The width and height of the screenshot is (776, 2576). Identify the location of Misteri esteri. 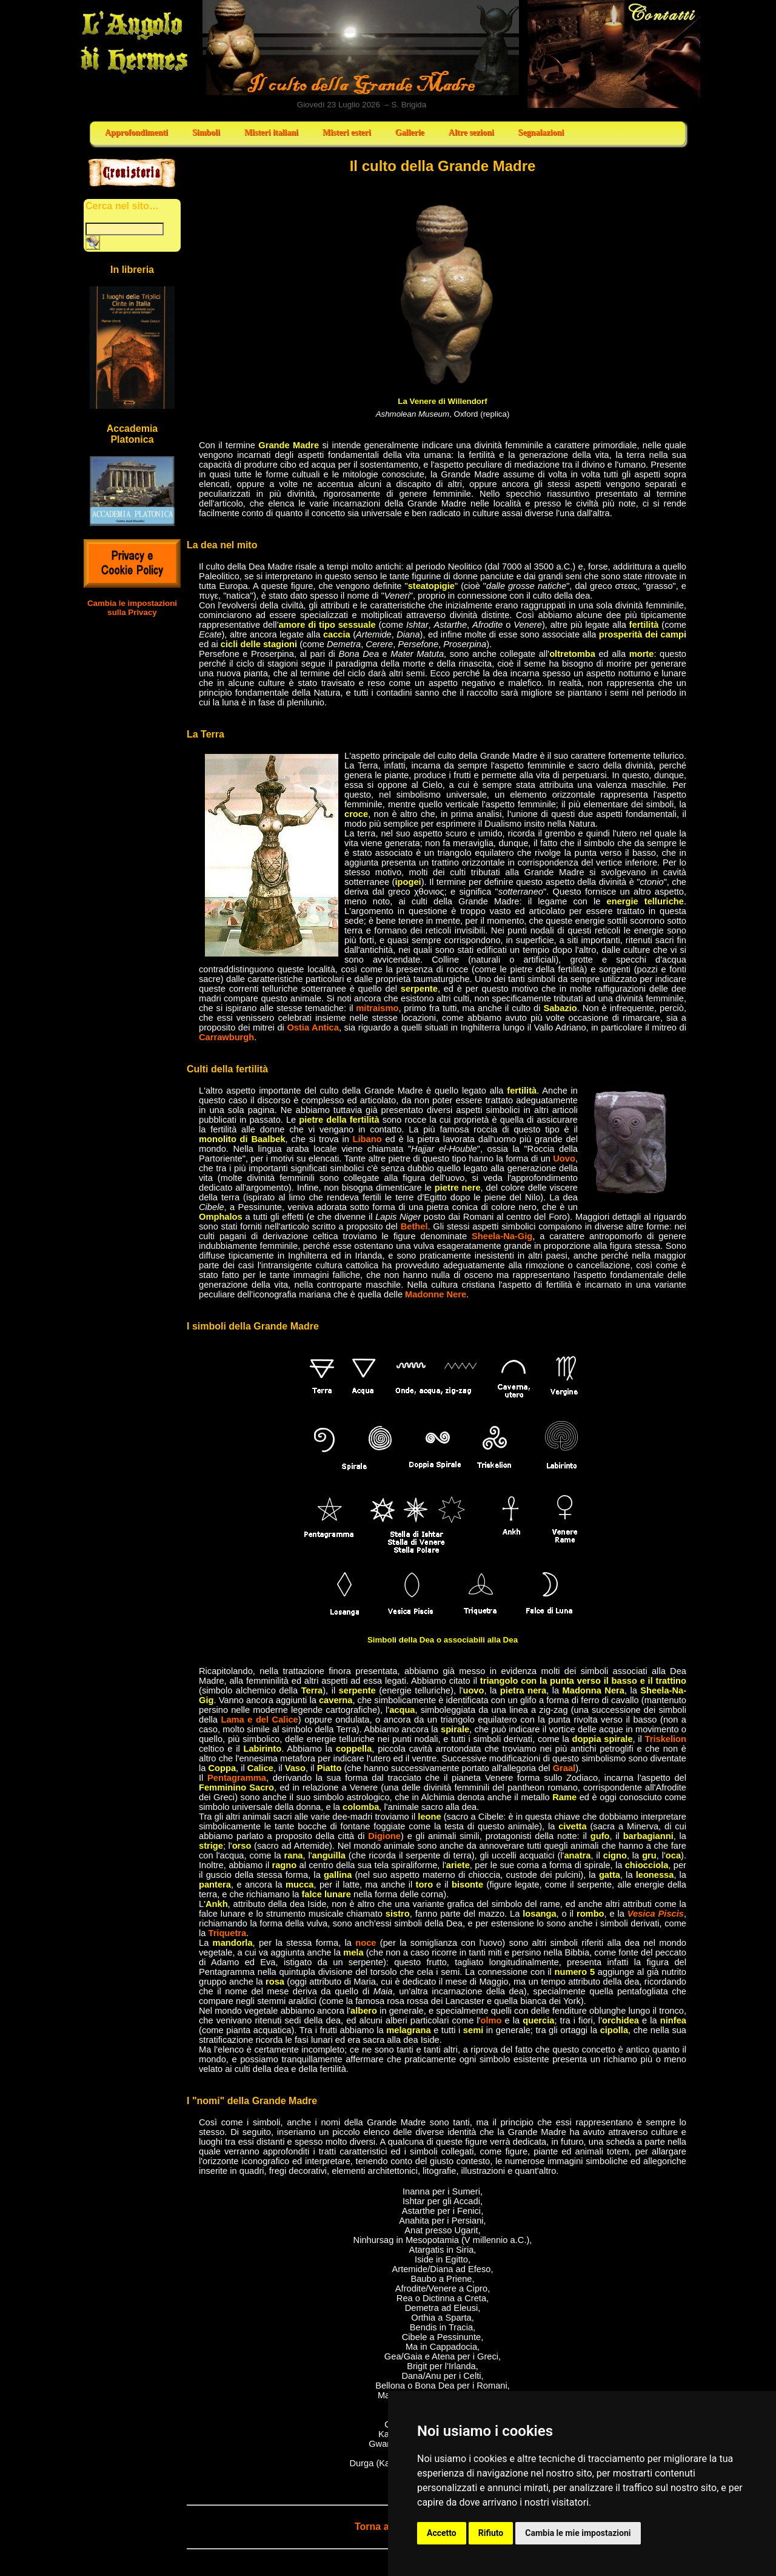
(347, 132).